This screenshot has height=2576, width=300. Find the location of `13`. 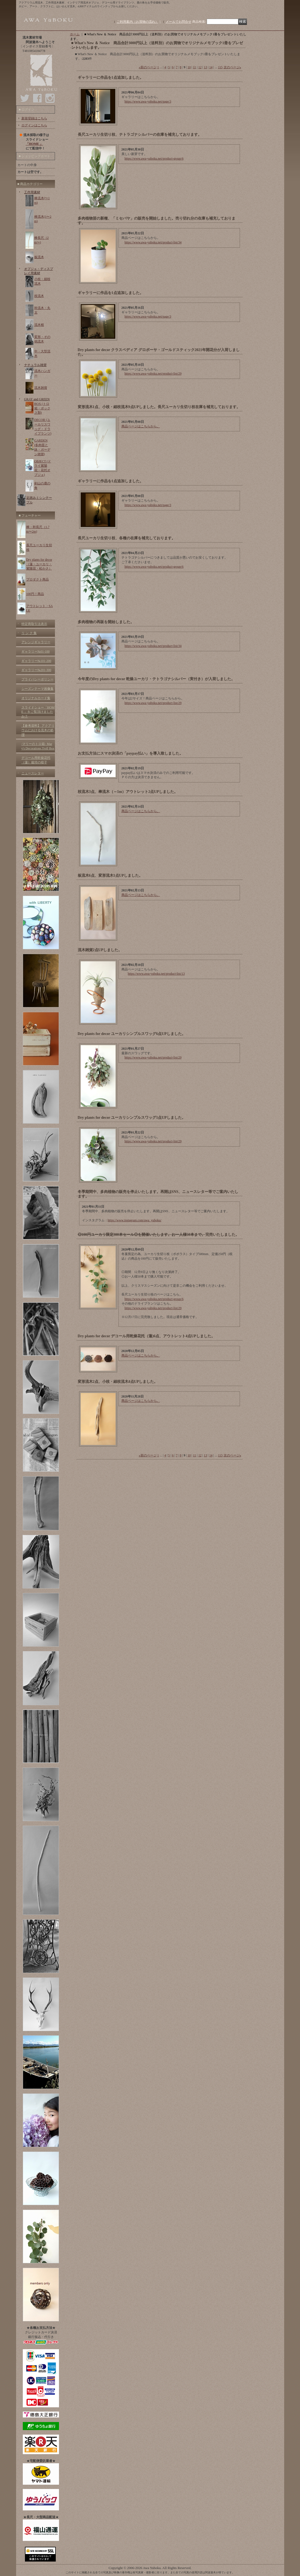

13 is located at coordinates (205, 67).